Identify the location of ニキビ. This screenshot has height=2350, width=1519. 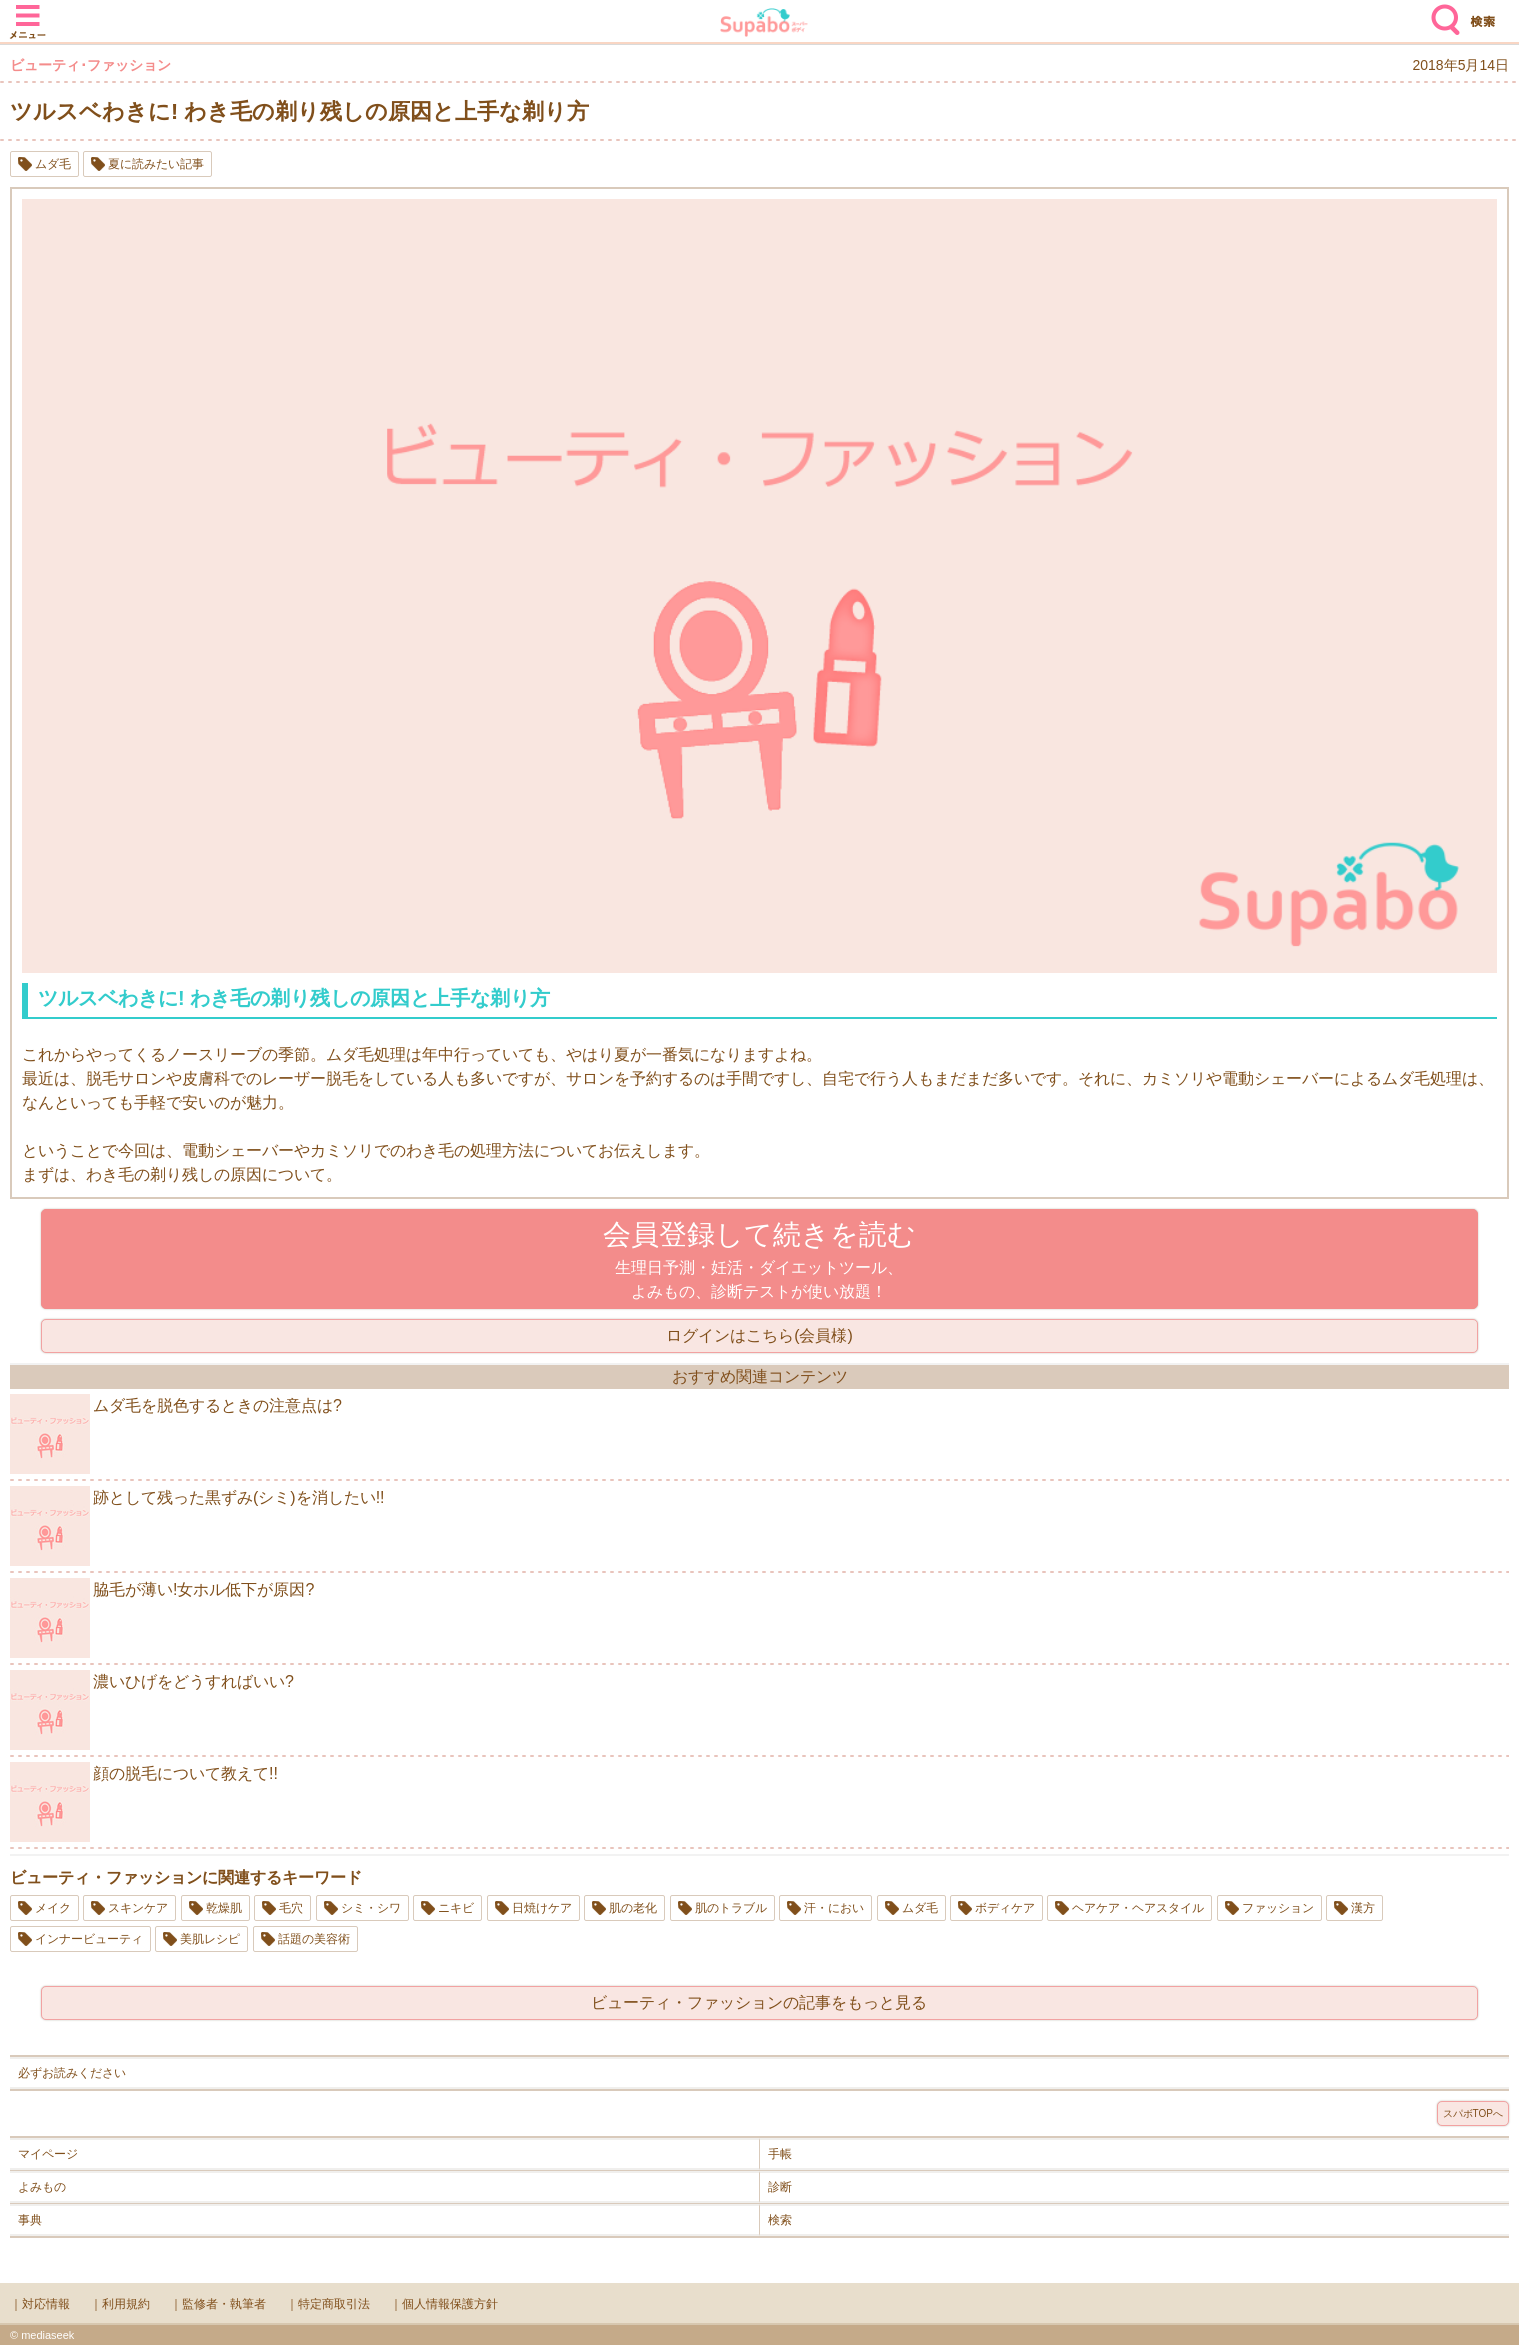
(456, 1908).